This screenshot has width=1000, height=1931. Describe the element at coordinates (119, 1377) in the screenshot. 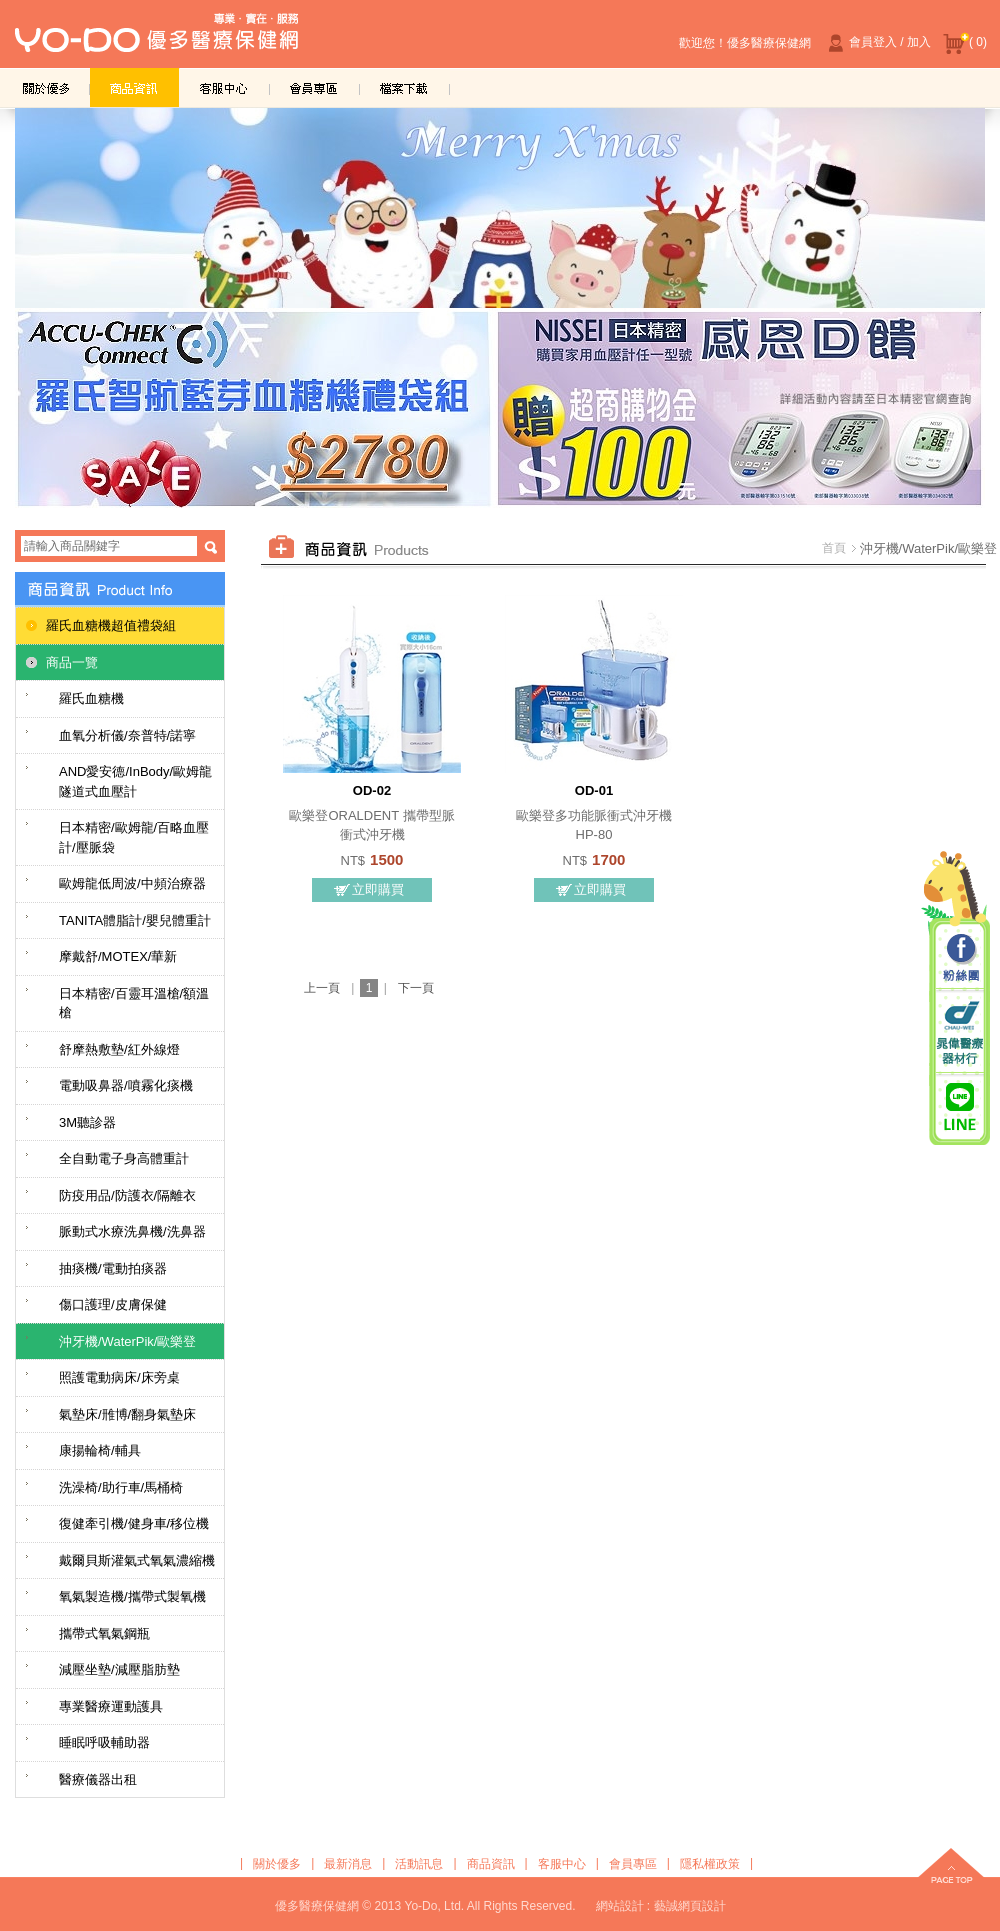

I see `照護電動病床/床旁桌` at that location.